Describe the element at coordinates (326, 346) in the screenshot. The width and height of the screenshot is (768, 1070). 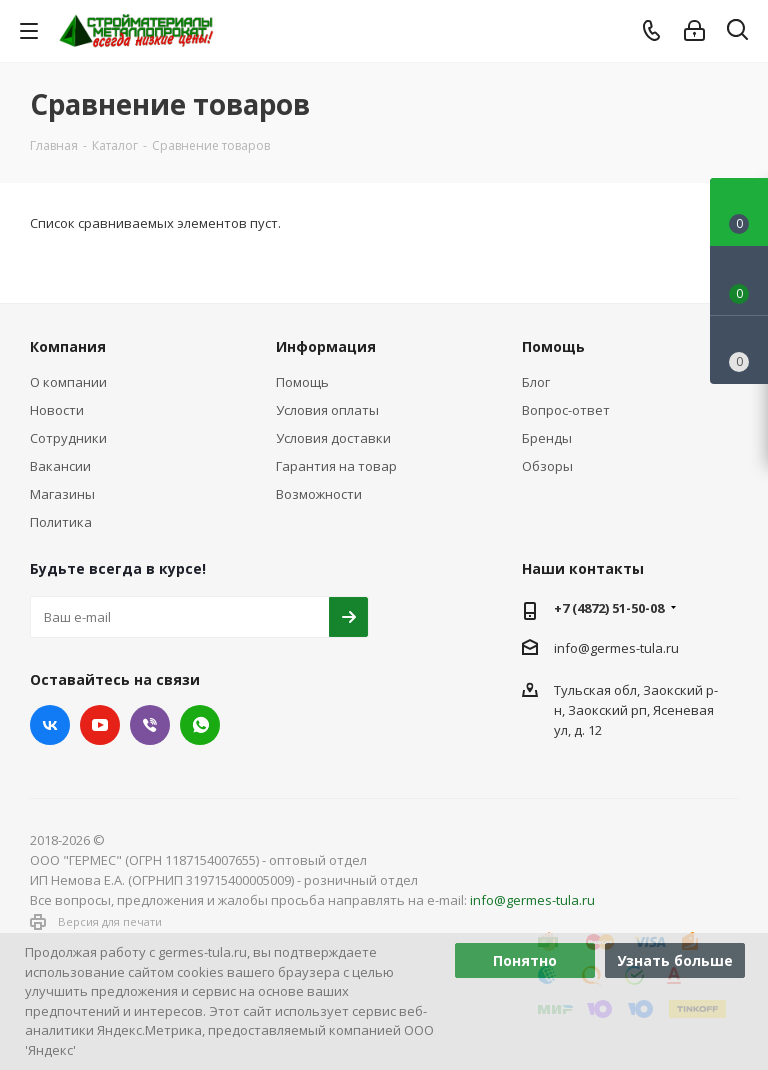
I see `Информация` at that location.